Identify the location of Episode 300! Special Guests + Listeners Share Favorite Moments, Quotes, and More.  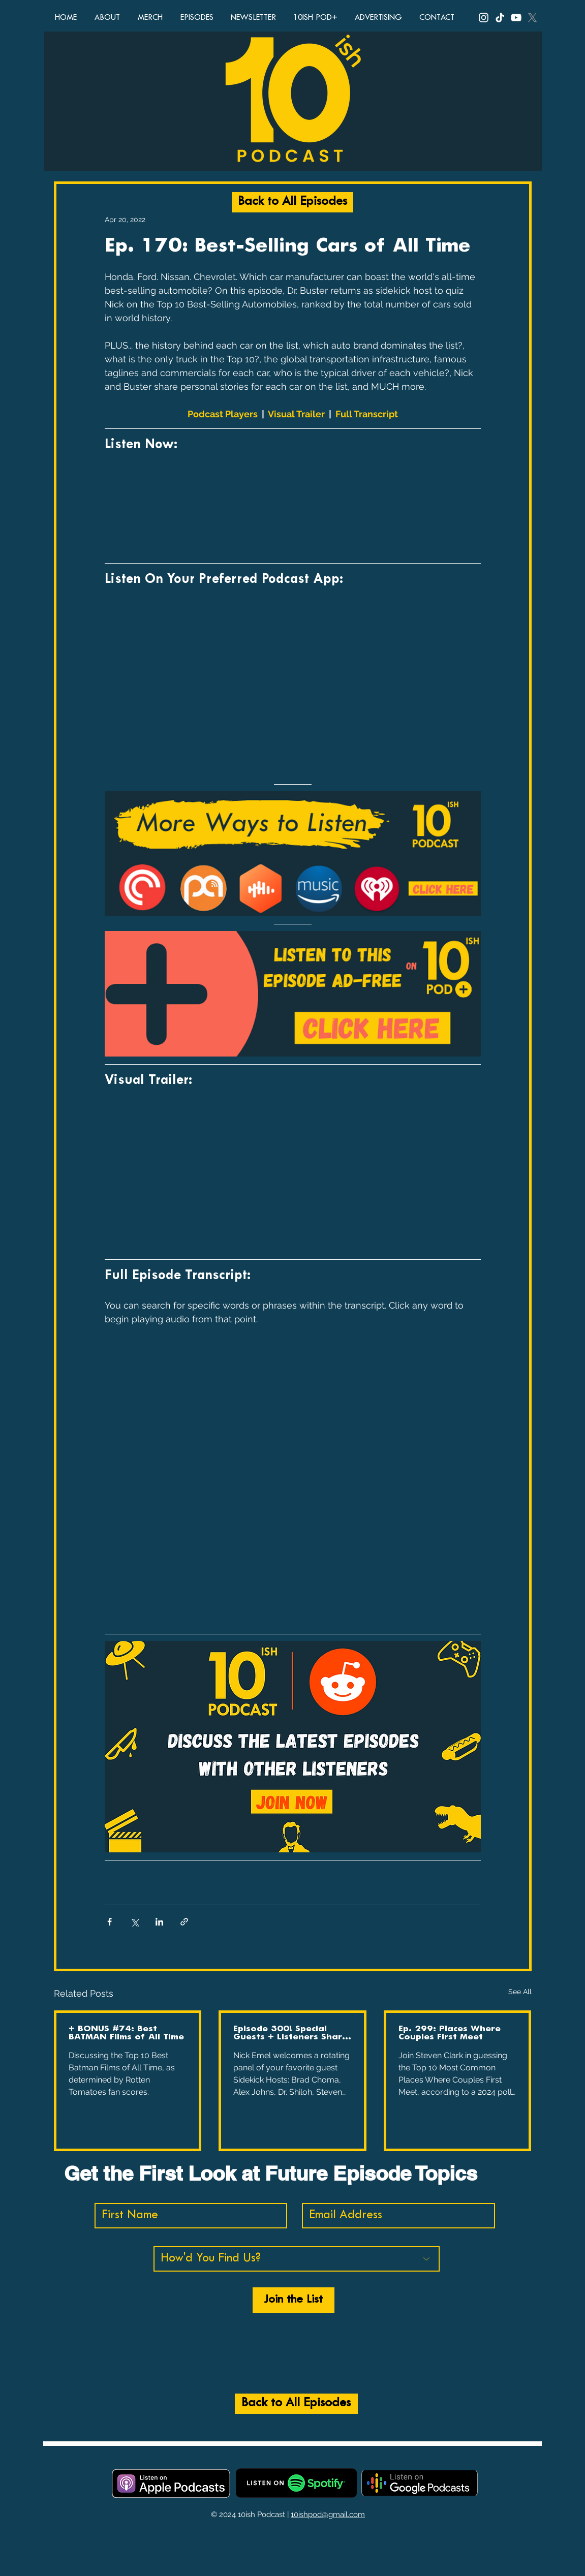
(290, 2033).